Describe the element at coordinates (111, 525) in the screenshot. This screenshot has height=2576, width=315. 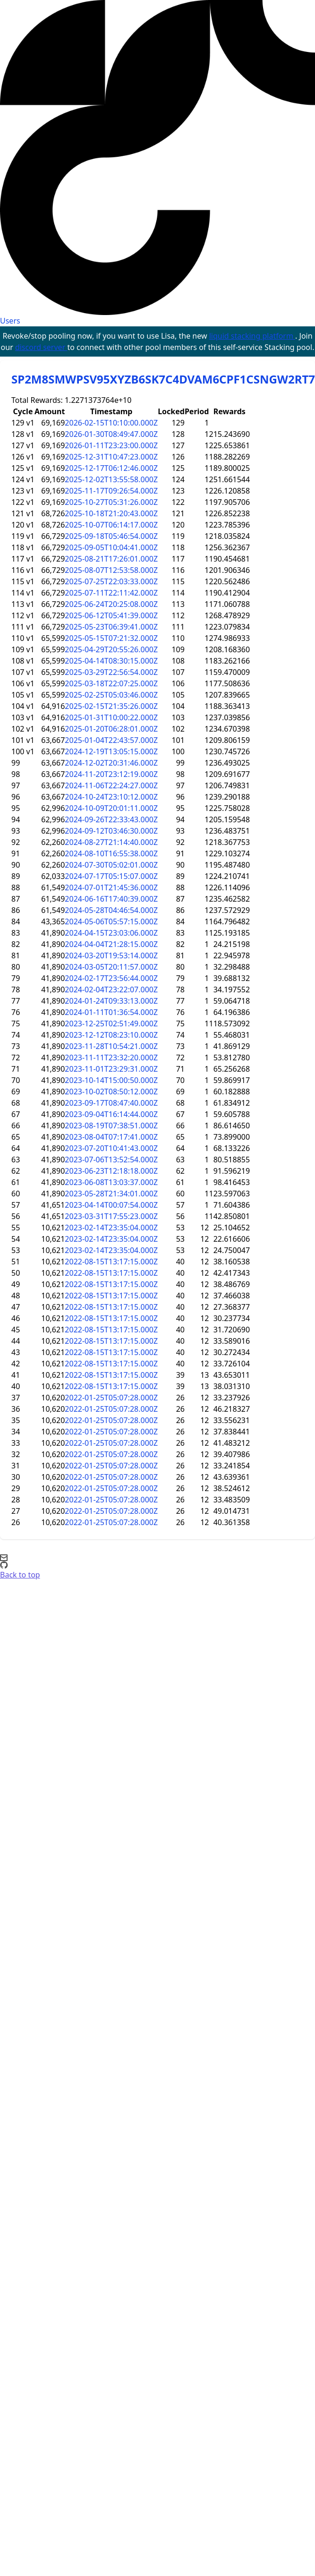
I see `2025-10-07T06:14:17.000Z` at that location.